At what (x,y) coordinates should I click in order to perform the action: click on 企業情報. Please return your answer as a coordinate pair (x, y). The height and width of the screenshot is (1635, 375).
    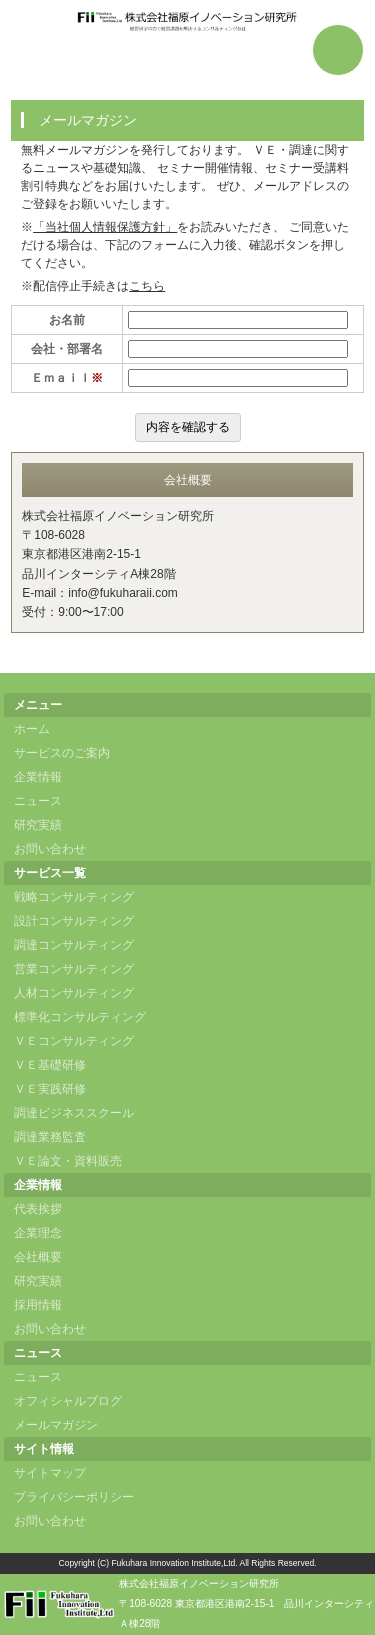
    Looking at the image, I should click on (38, 777).